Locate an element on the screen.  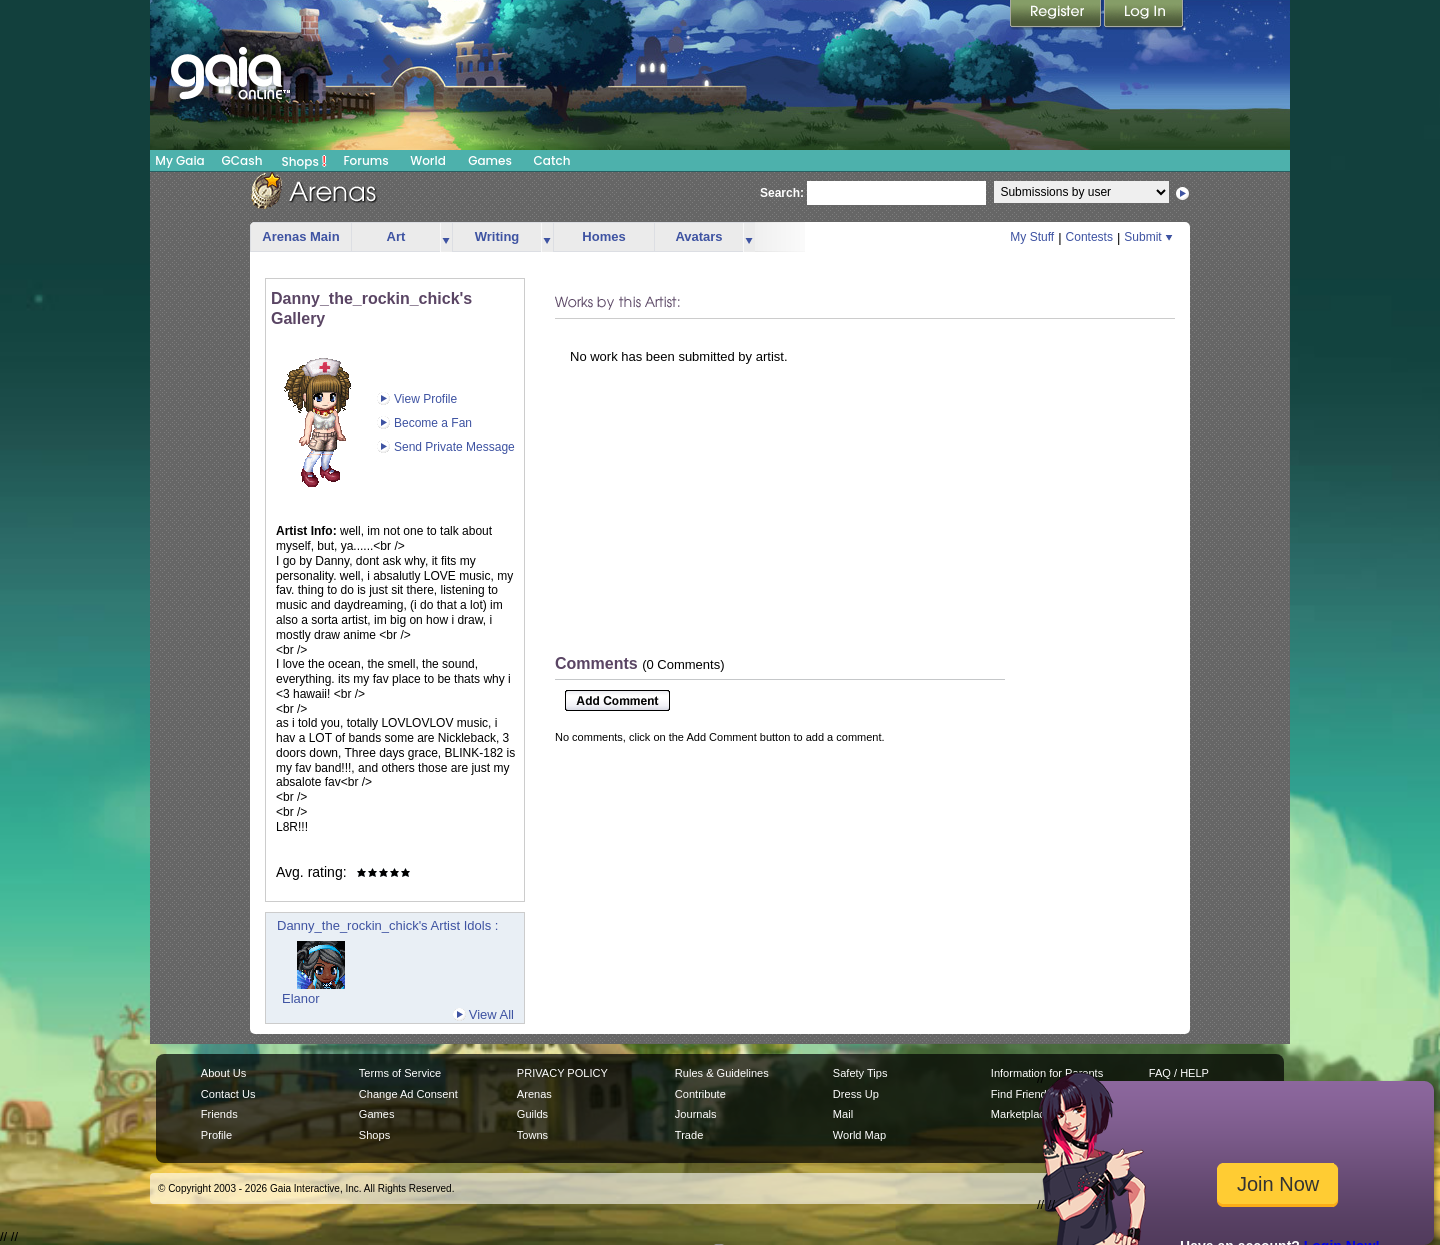
Writing is located at coordinates (497, 236).